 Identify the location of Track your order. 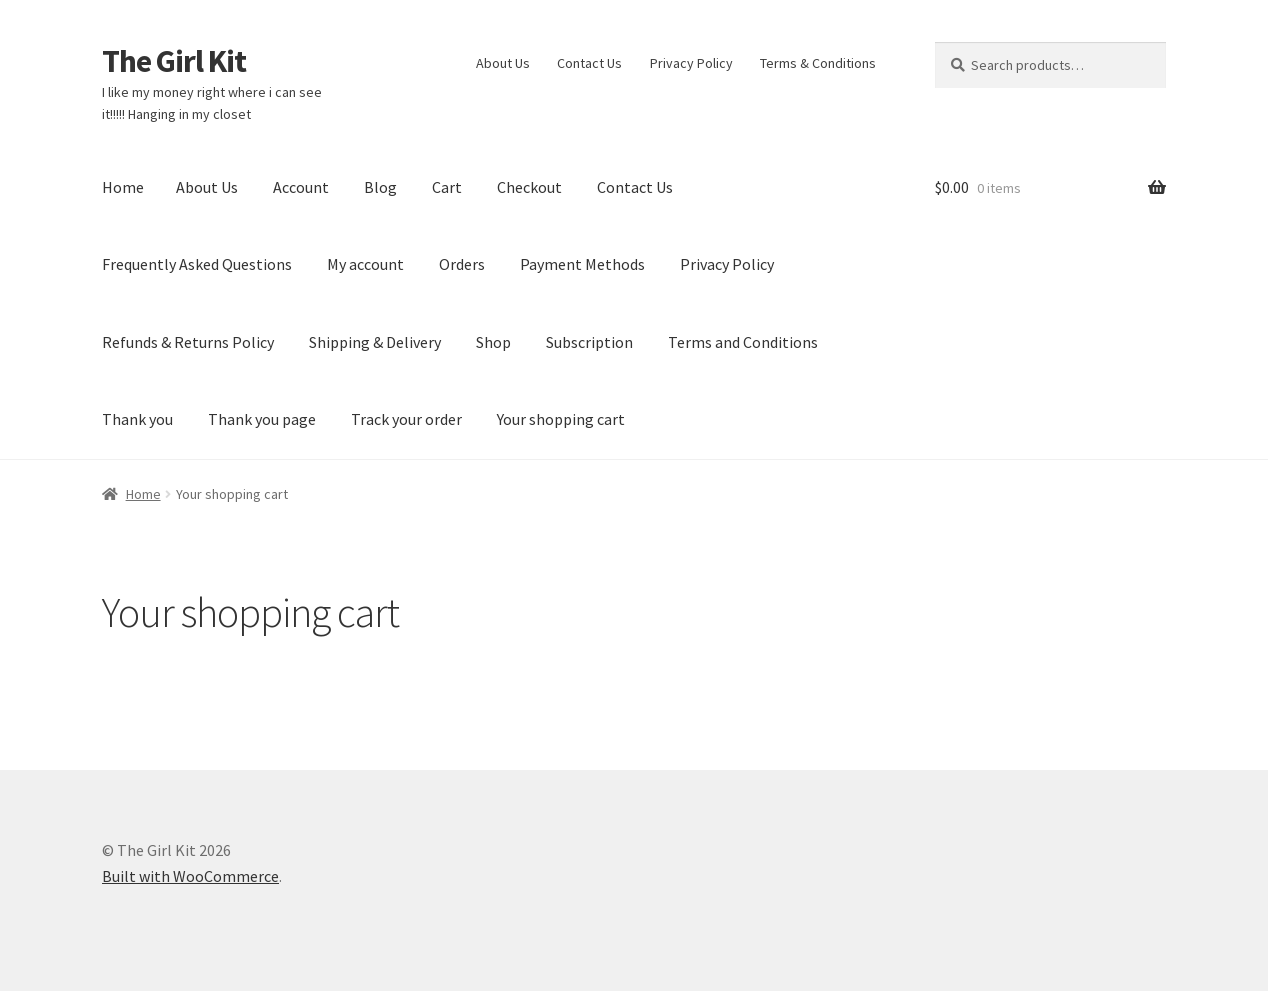
(406, 419).